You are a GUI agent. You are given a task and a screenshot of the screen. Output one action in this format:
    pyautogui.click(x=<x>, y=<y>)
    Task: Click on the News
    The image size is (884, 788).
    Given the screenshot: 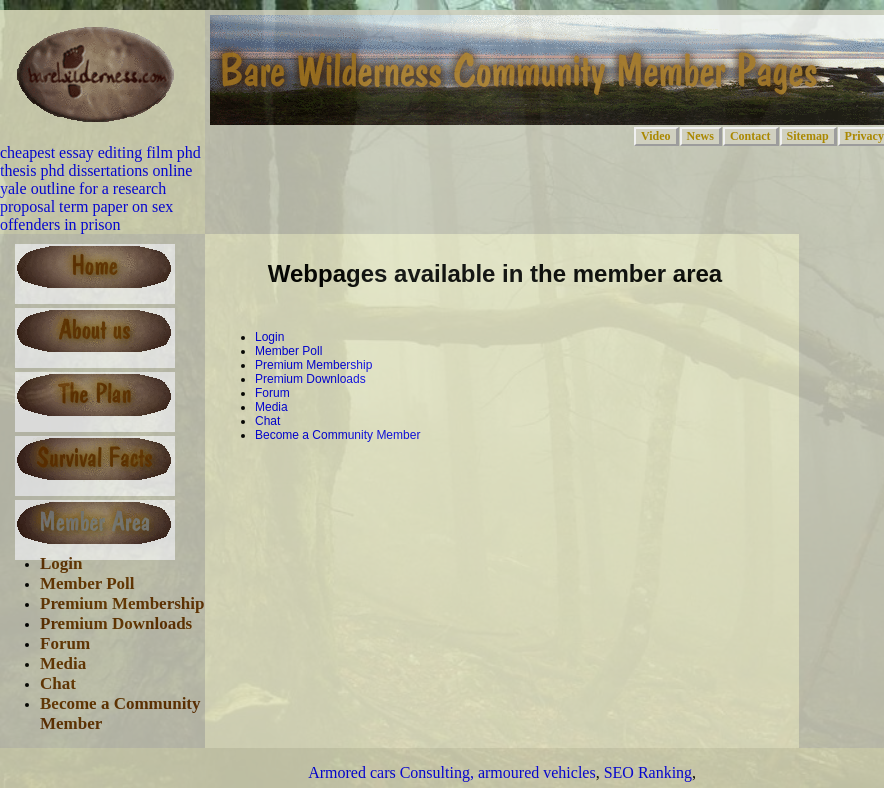 What is the action you would take?
    pyautogui.click(x=700, y=136)
    